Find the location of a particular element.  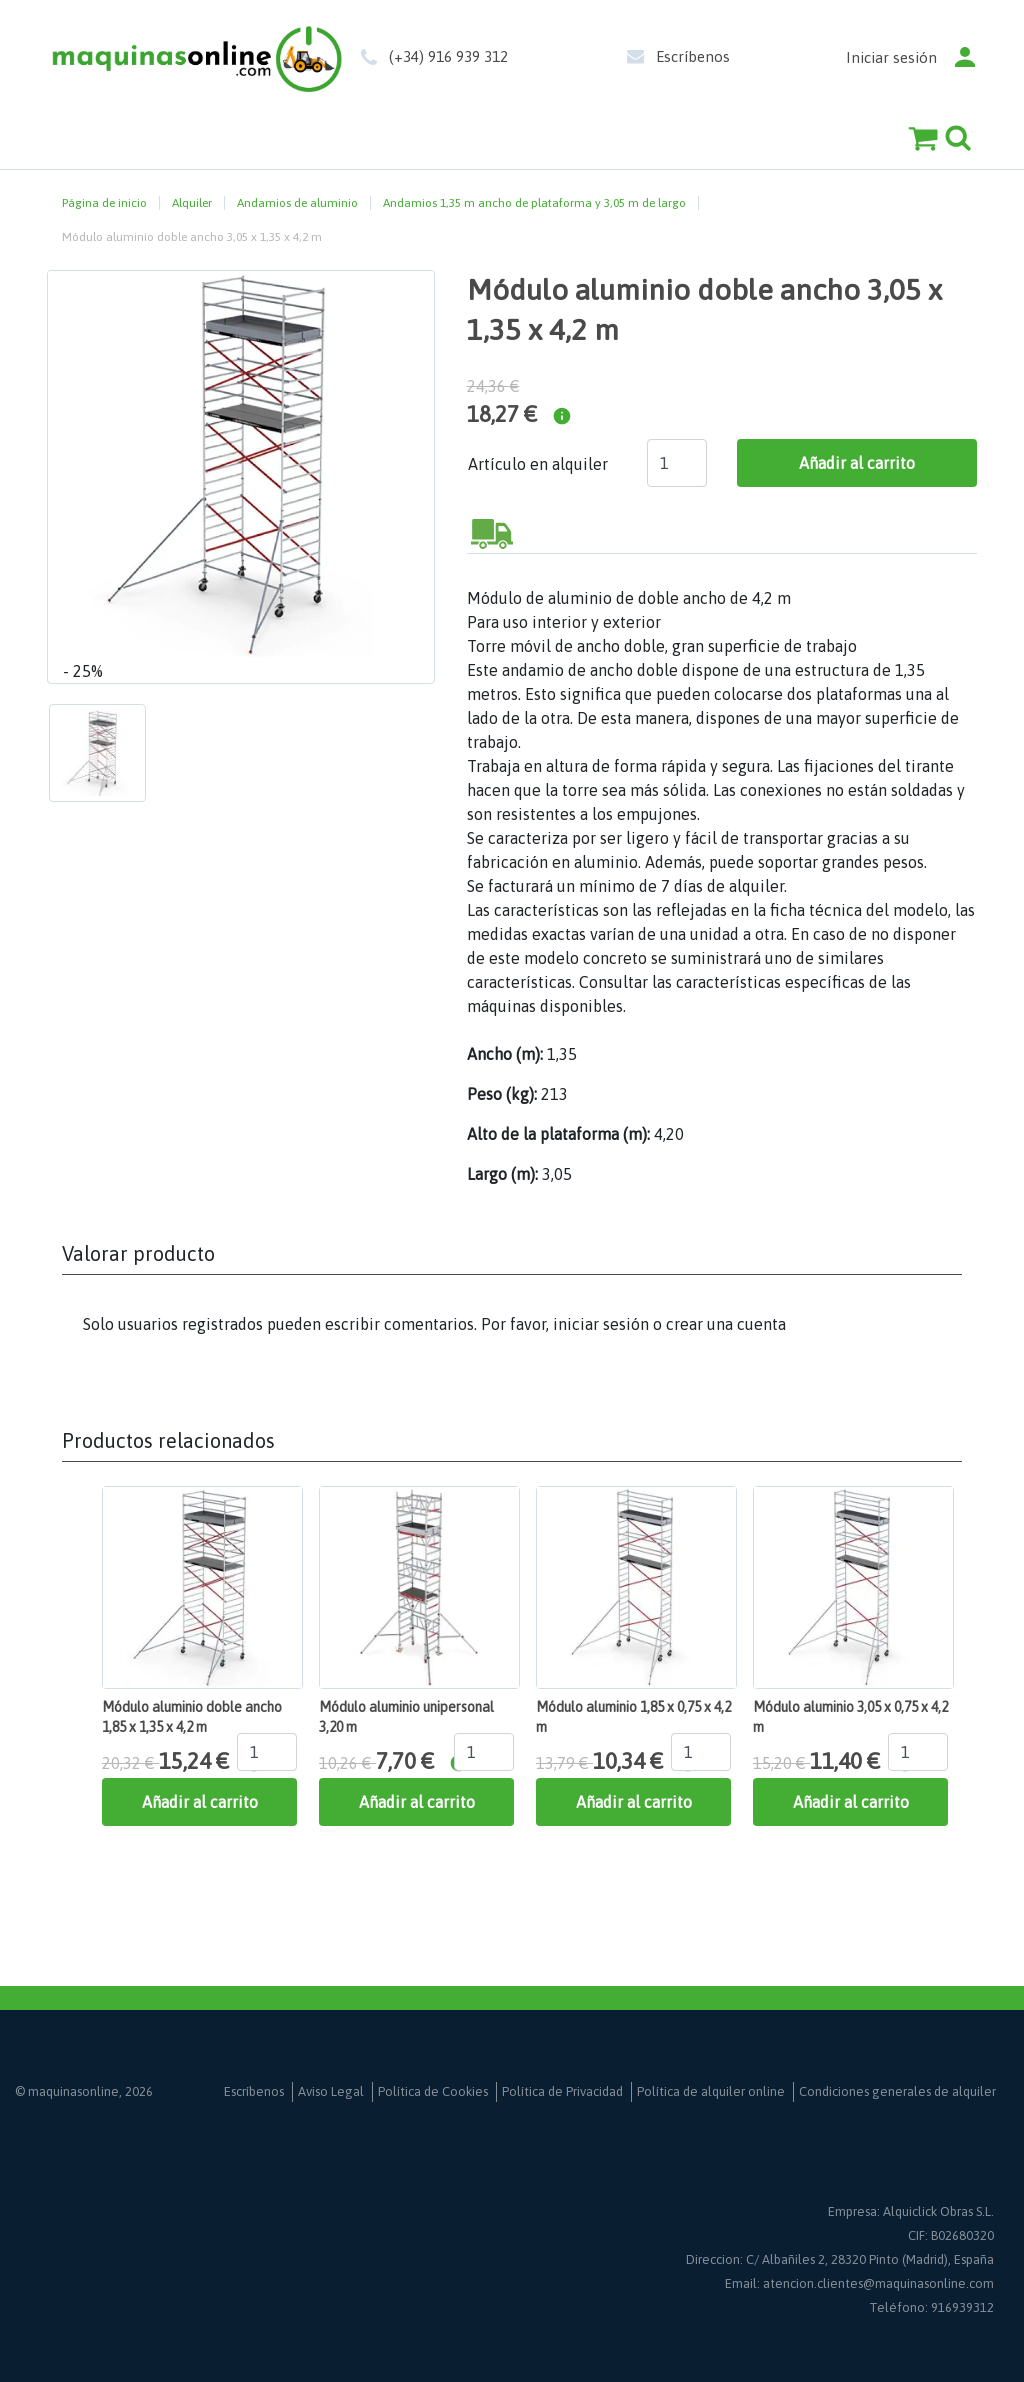

(+34) 916 939 312 is located at coordinates (448, 56).